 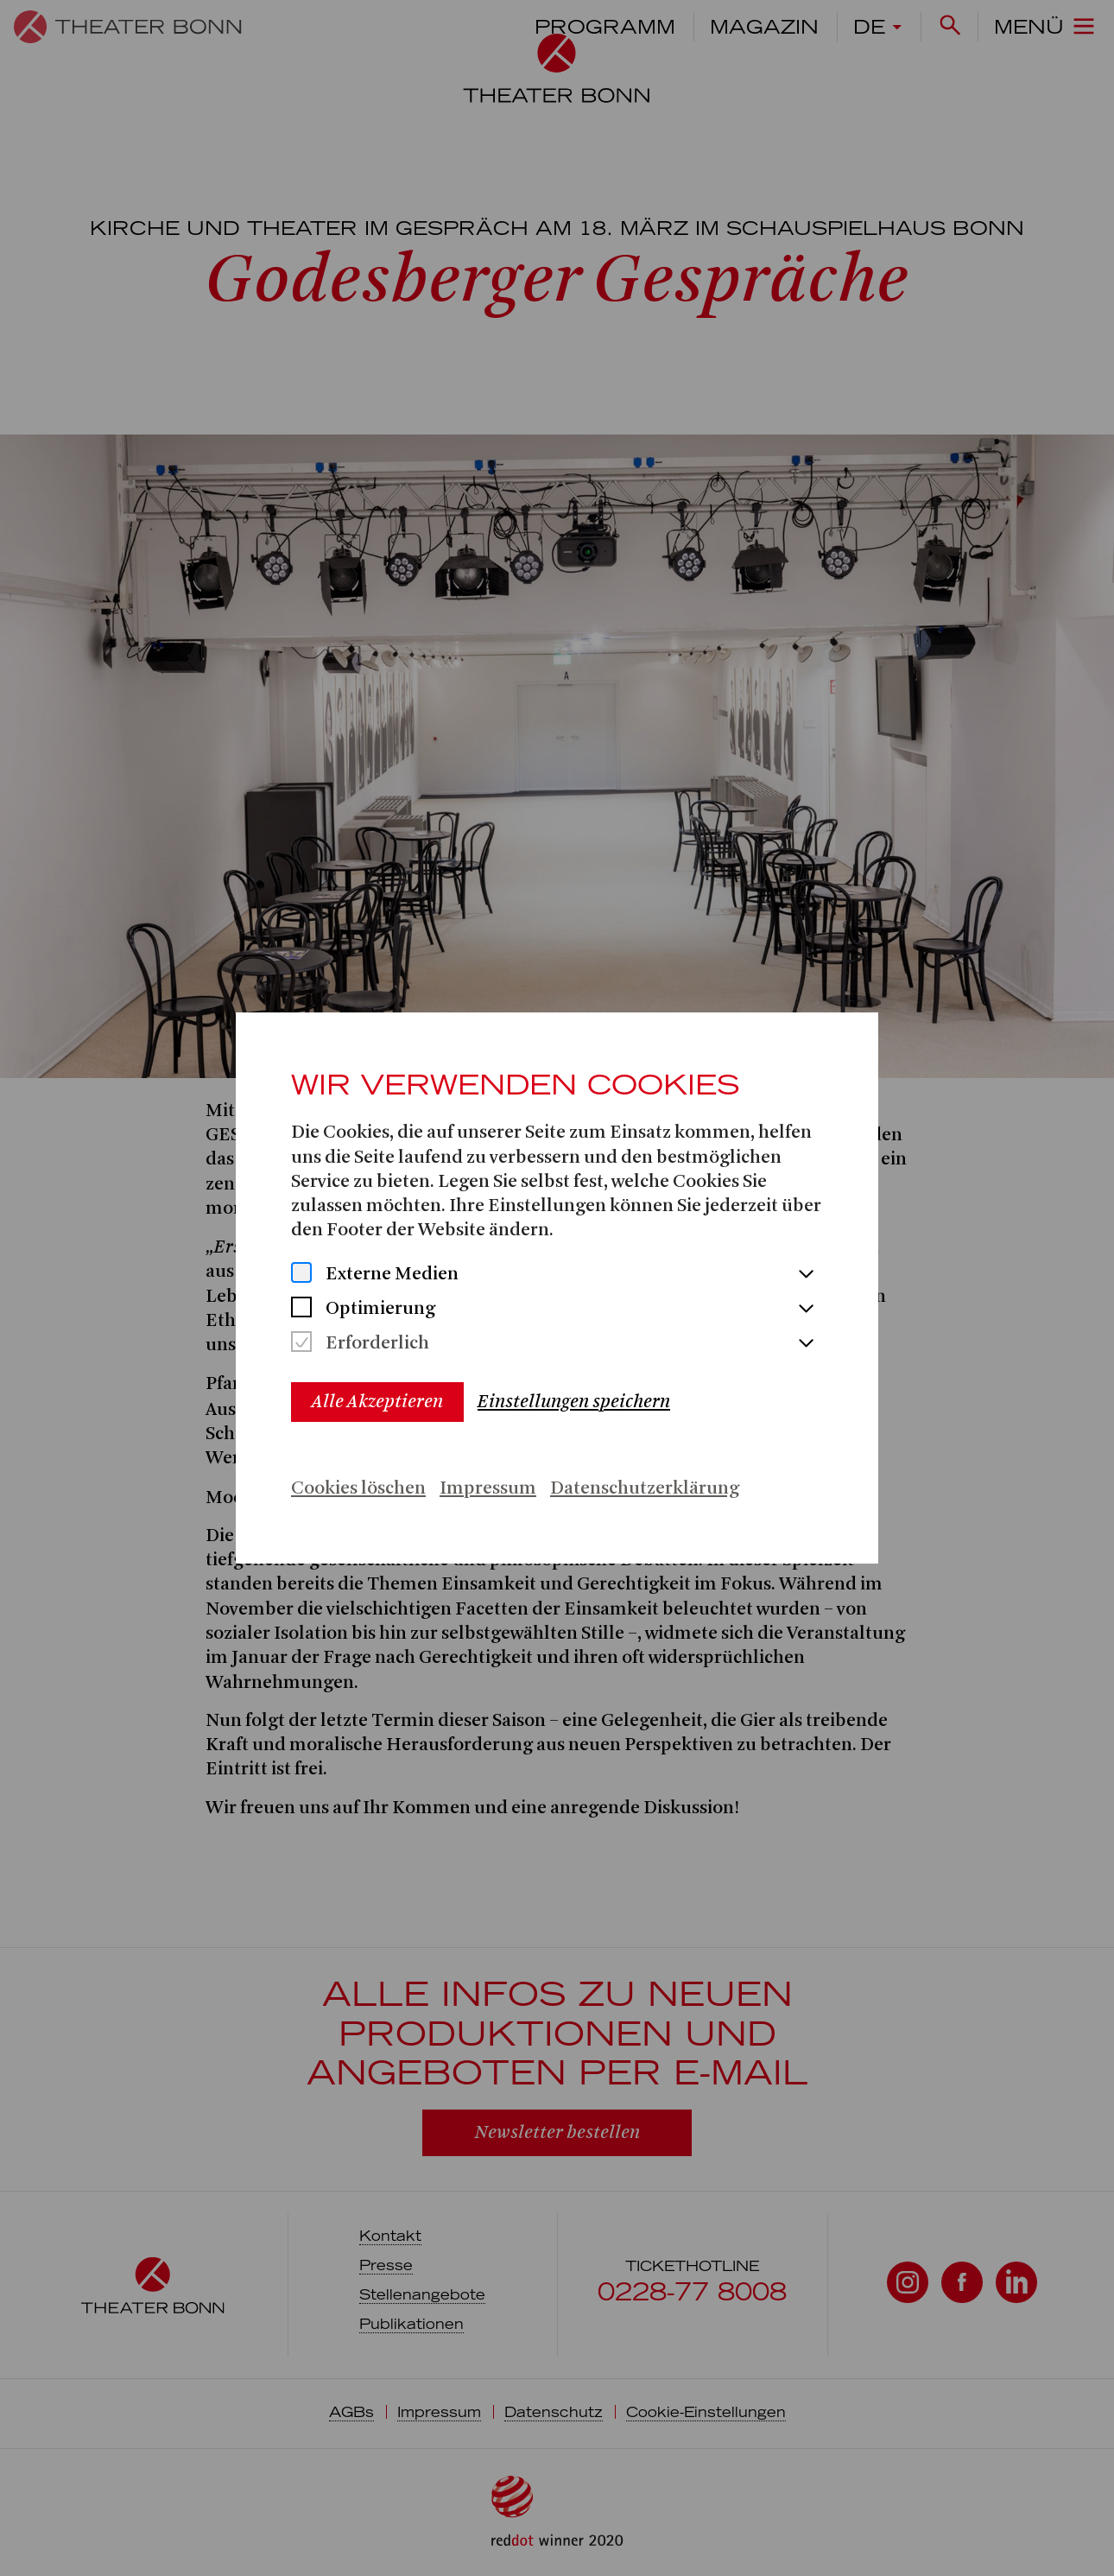 I want to click on Cookies löschen, so click(x=358, y=1489).